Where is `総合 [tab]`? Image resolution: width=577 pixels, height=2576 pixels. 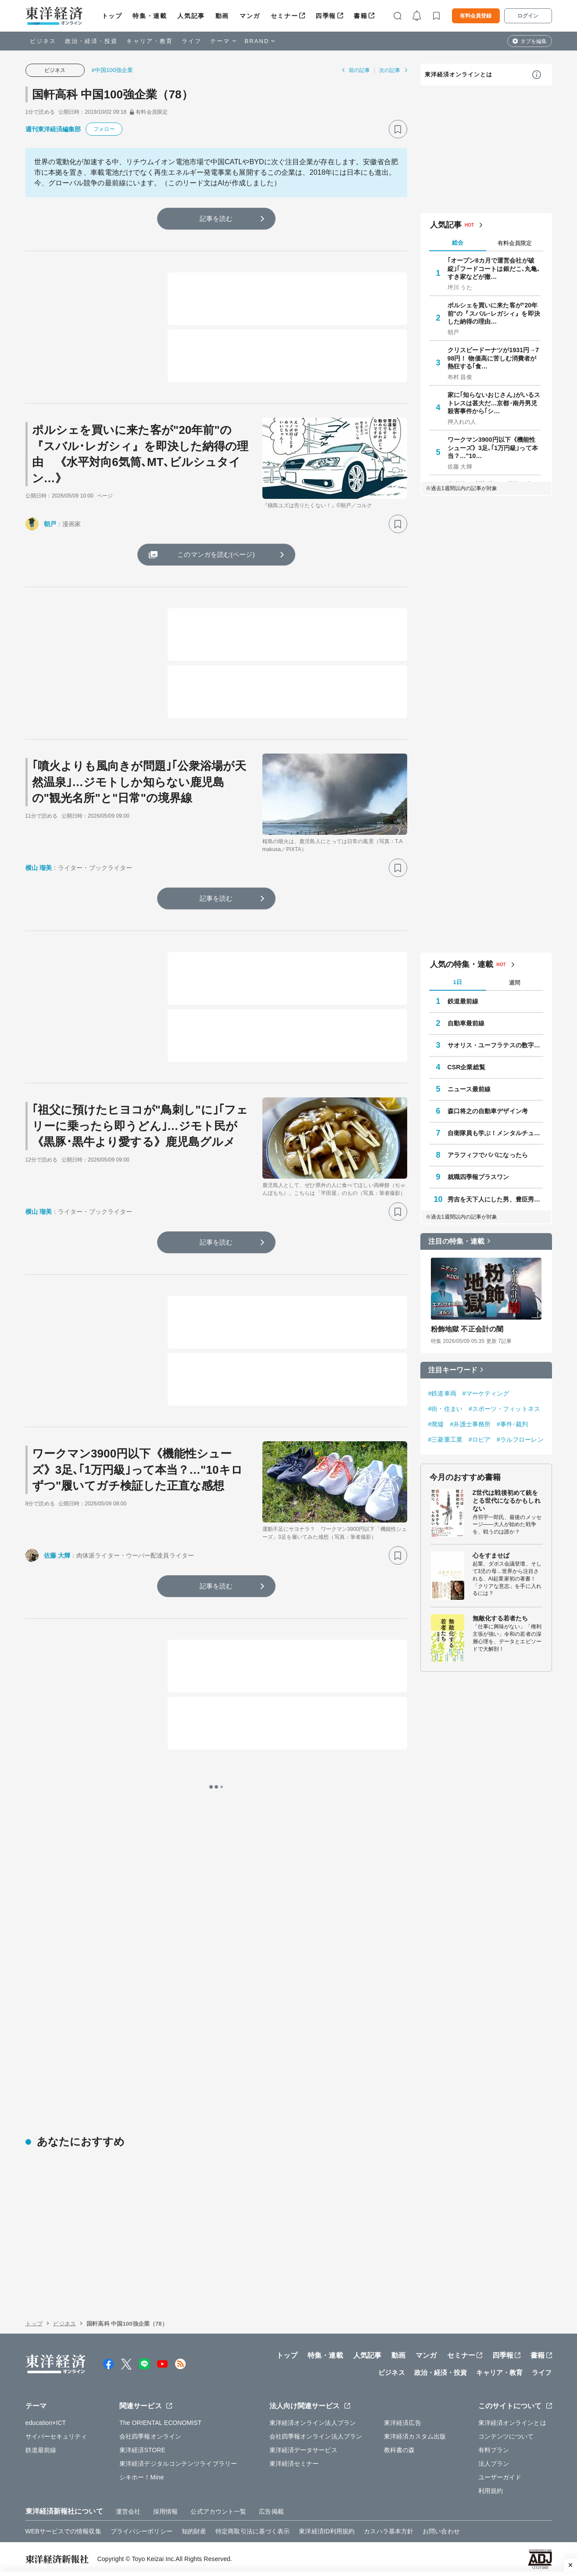 総合 [tab] is located at coordinates (457, 242).